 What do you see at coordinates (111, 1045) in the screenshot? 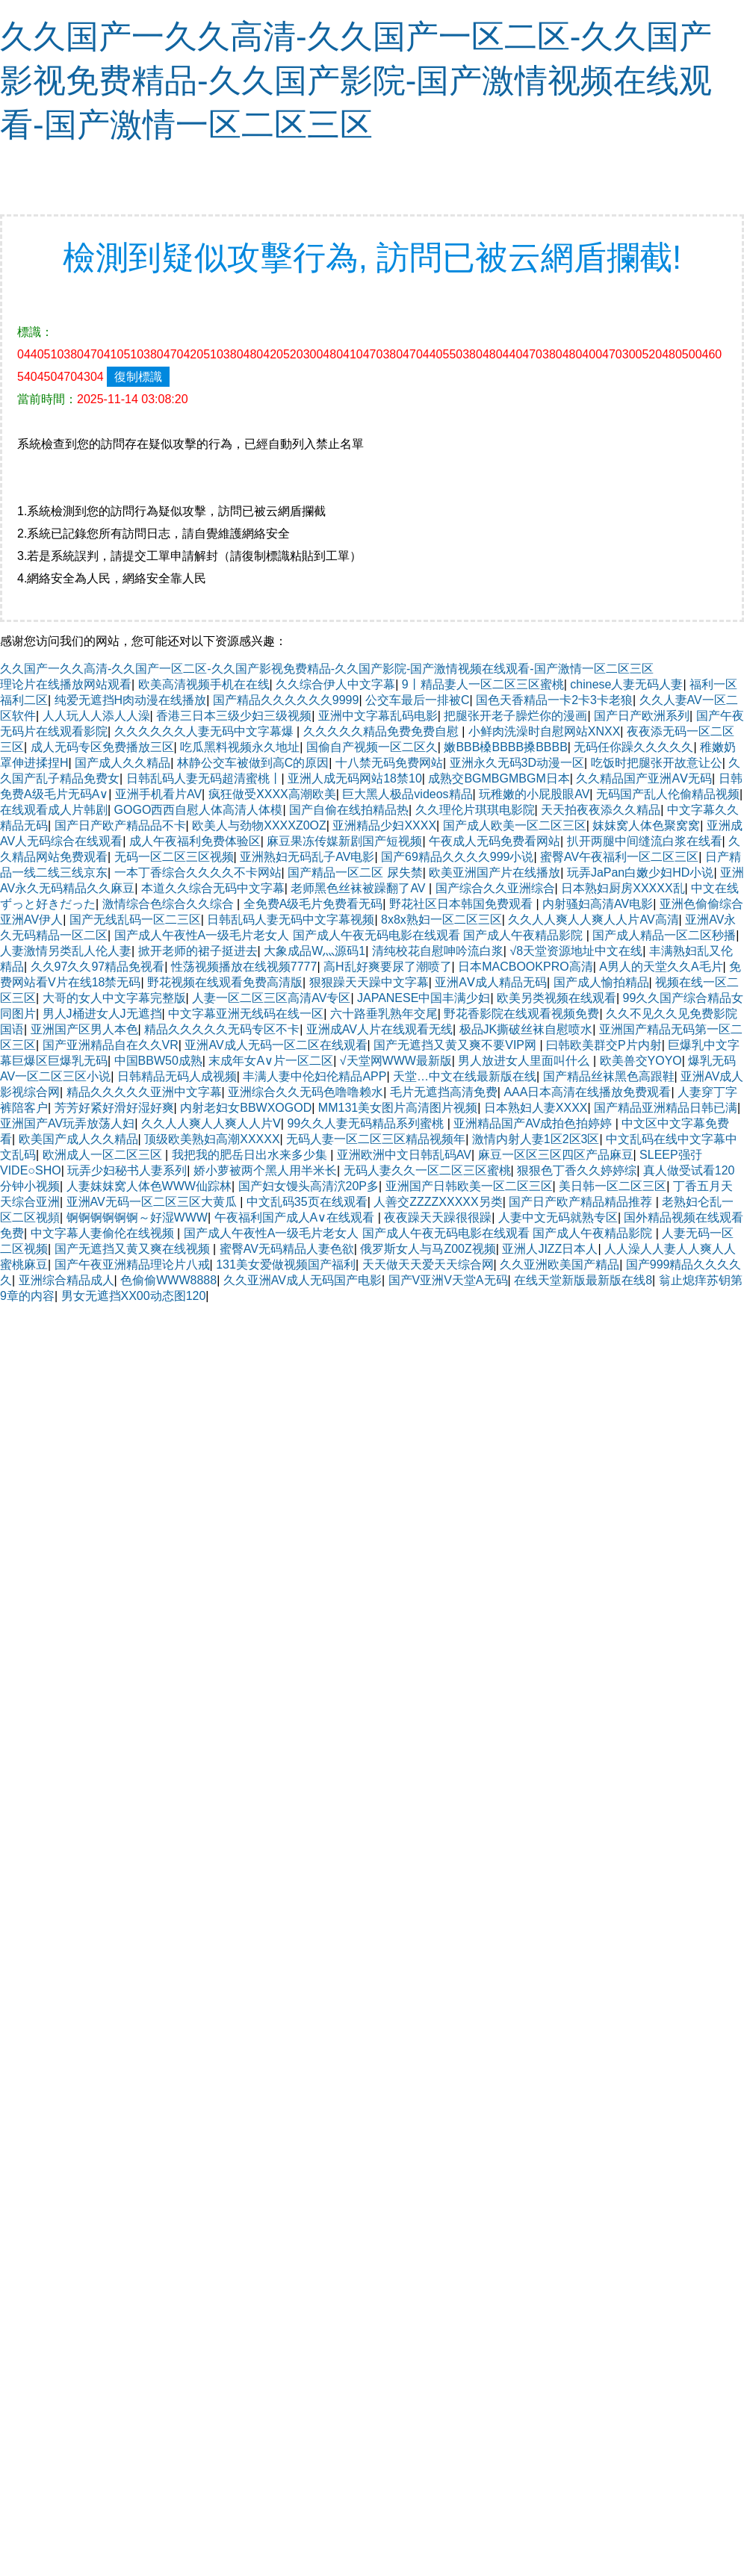
I see `国产亚洲精品自在久久VR` at bounding box center [111, 1045].